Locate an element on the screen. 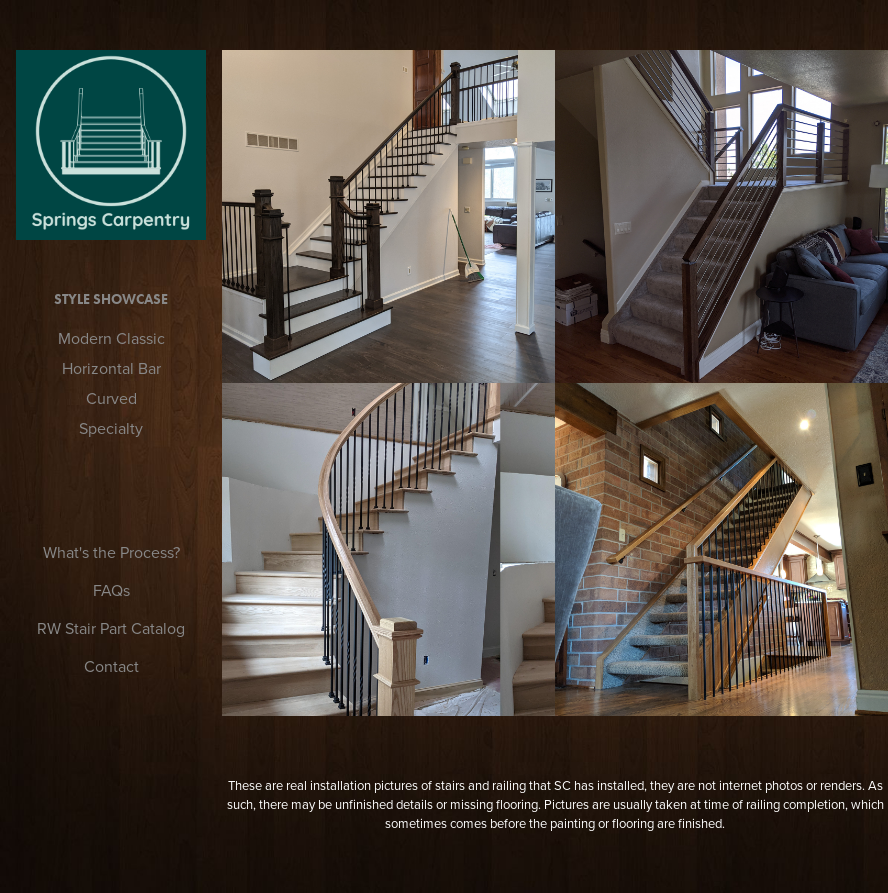 This screenshot has height=893, width=888. Modern Classic is located at coordinates (111, 338).